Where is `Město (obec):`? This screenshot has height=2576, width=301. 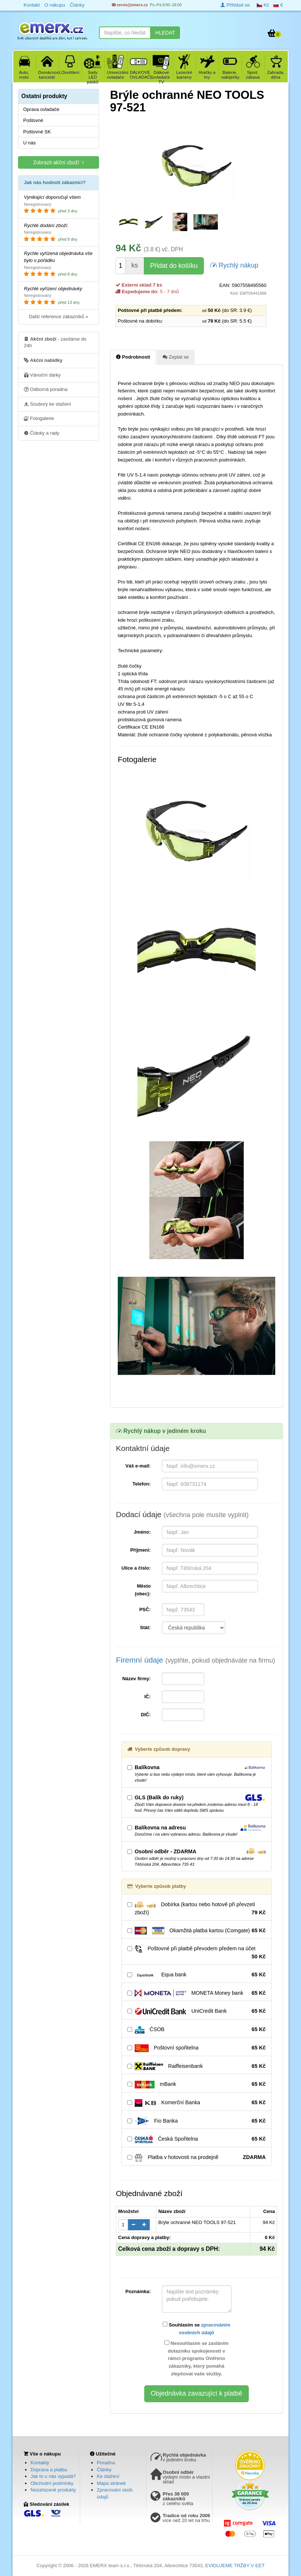
Město (obec): is located at coordinates (142, 1589).